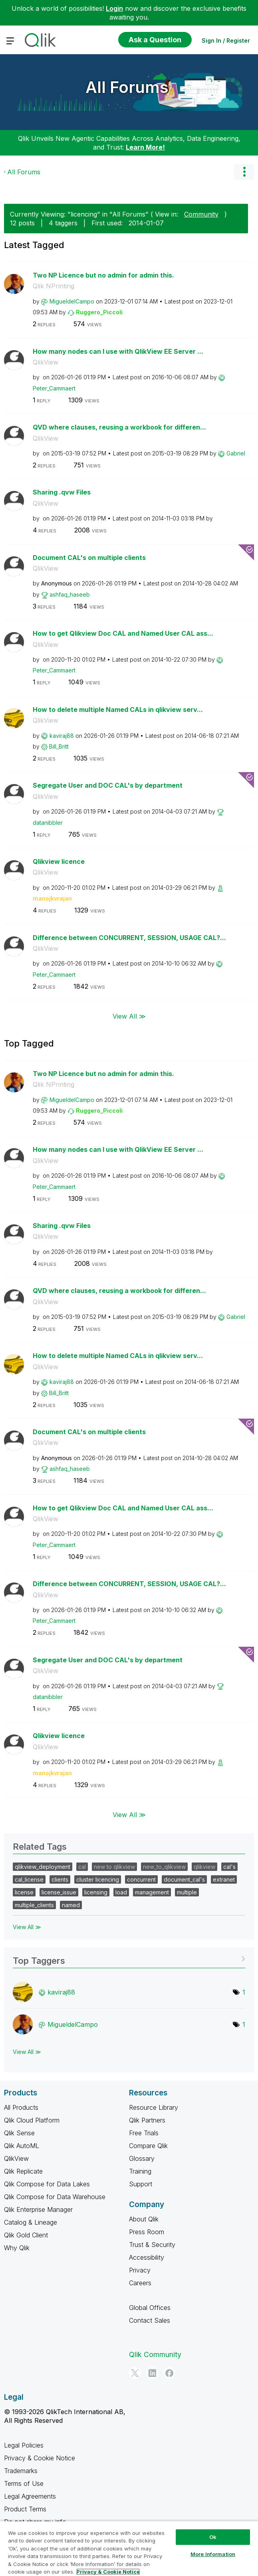 This screenshot has width=258, height=2576. What do you see at coordinates (59, 861) in the screenshot?
I see `Qlikview licence` at bounding box center [59, 861].